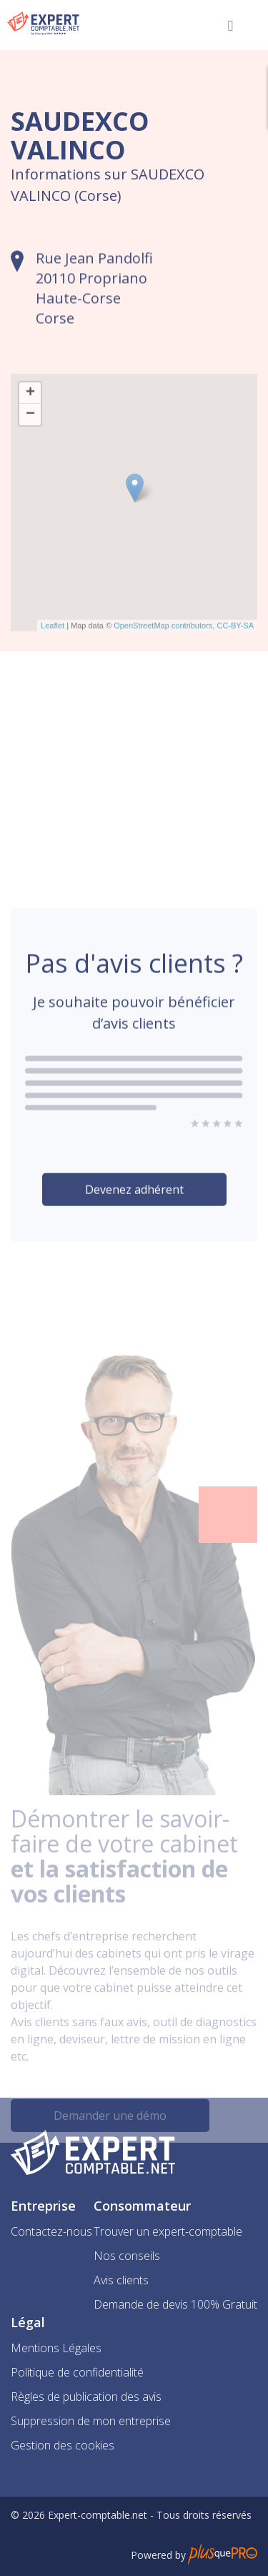 The height and width of the screenshot is (2576, 268). What do you see at coordinates (91, 2421) in the screenshot?
I see `Suppression de mon entreprise` at bounding box center [91, 2421].